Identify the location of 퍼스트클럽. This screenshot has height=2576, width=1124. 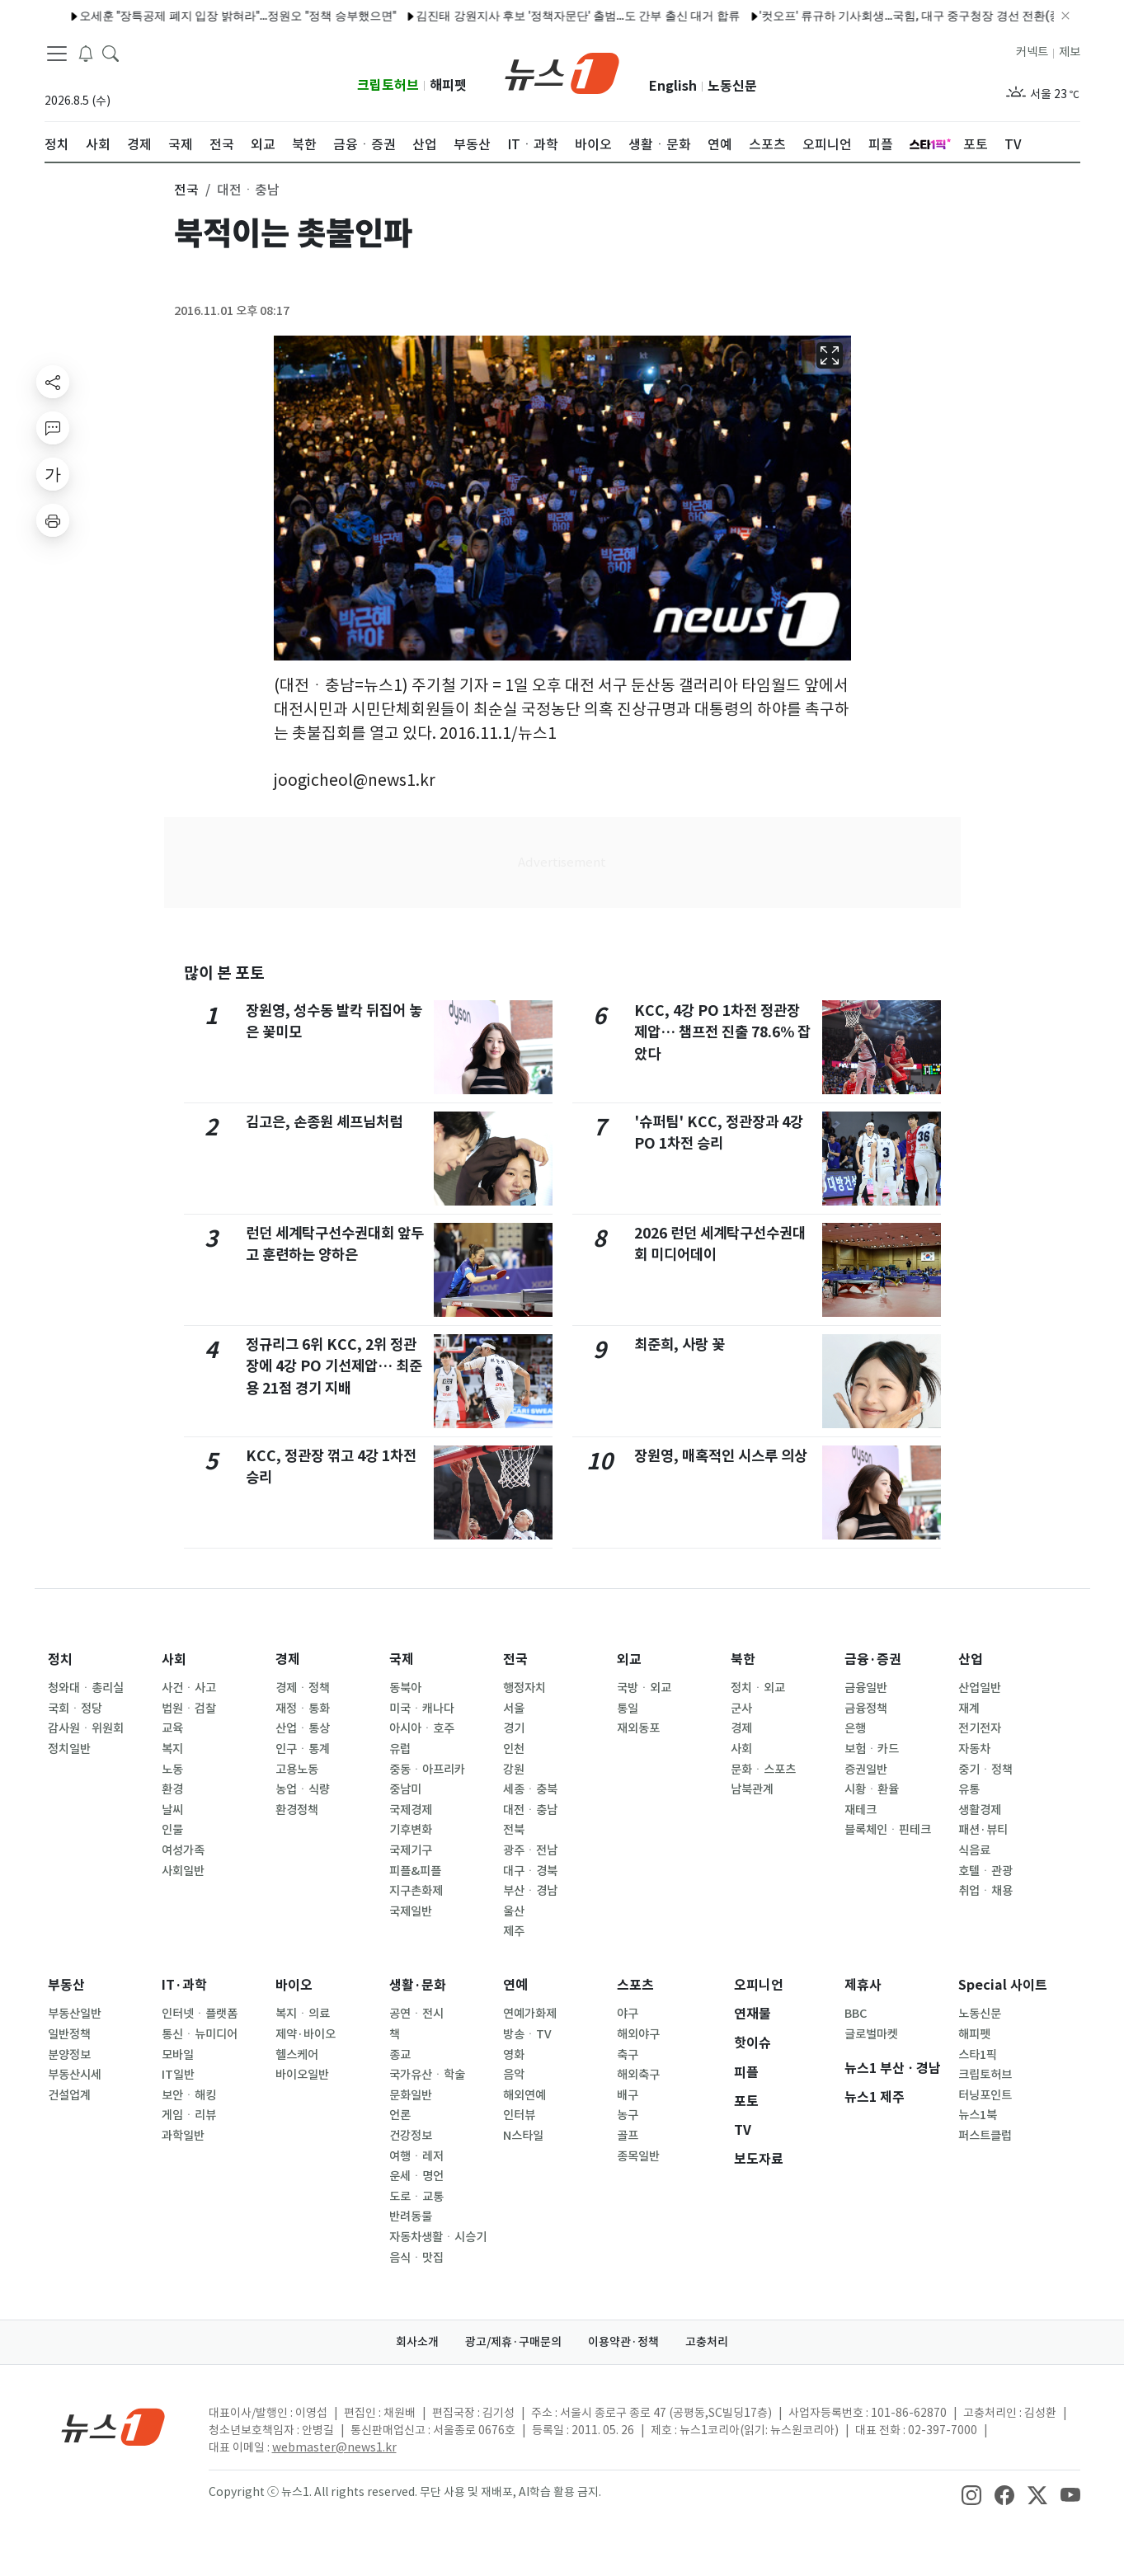
(985, 2135).